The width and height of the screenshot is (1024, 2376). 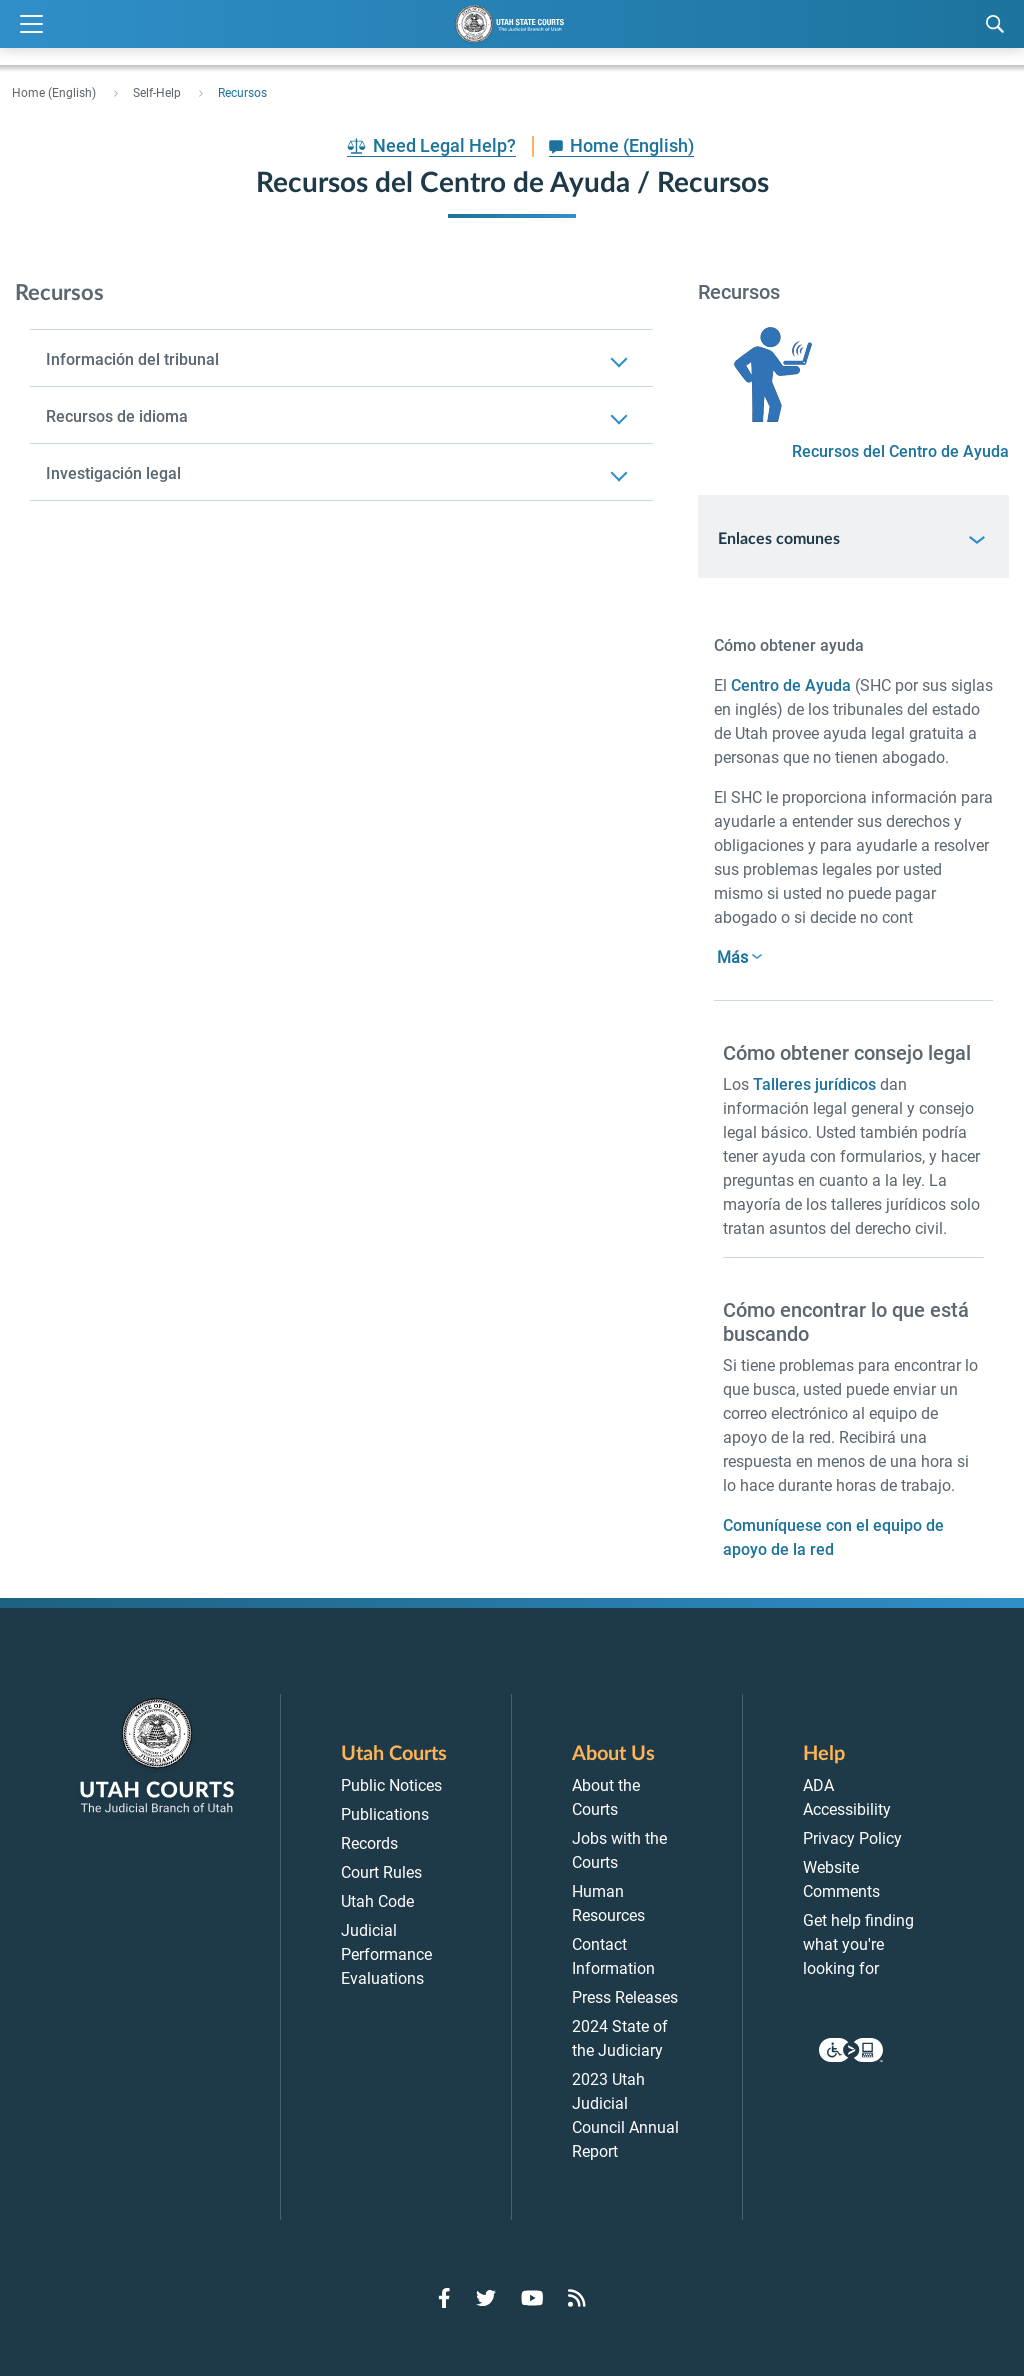 I want to click on [Go to Facebook], so click(x=444, y=2298).